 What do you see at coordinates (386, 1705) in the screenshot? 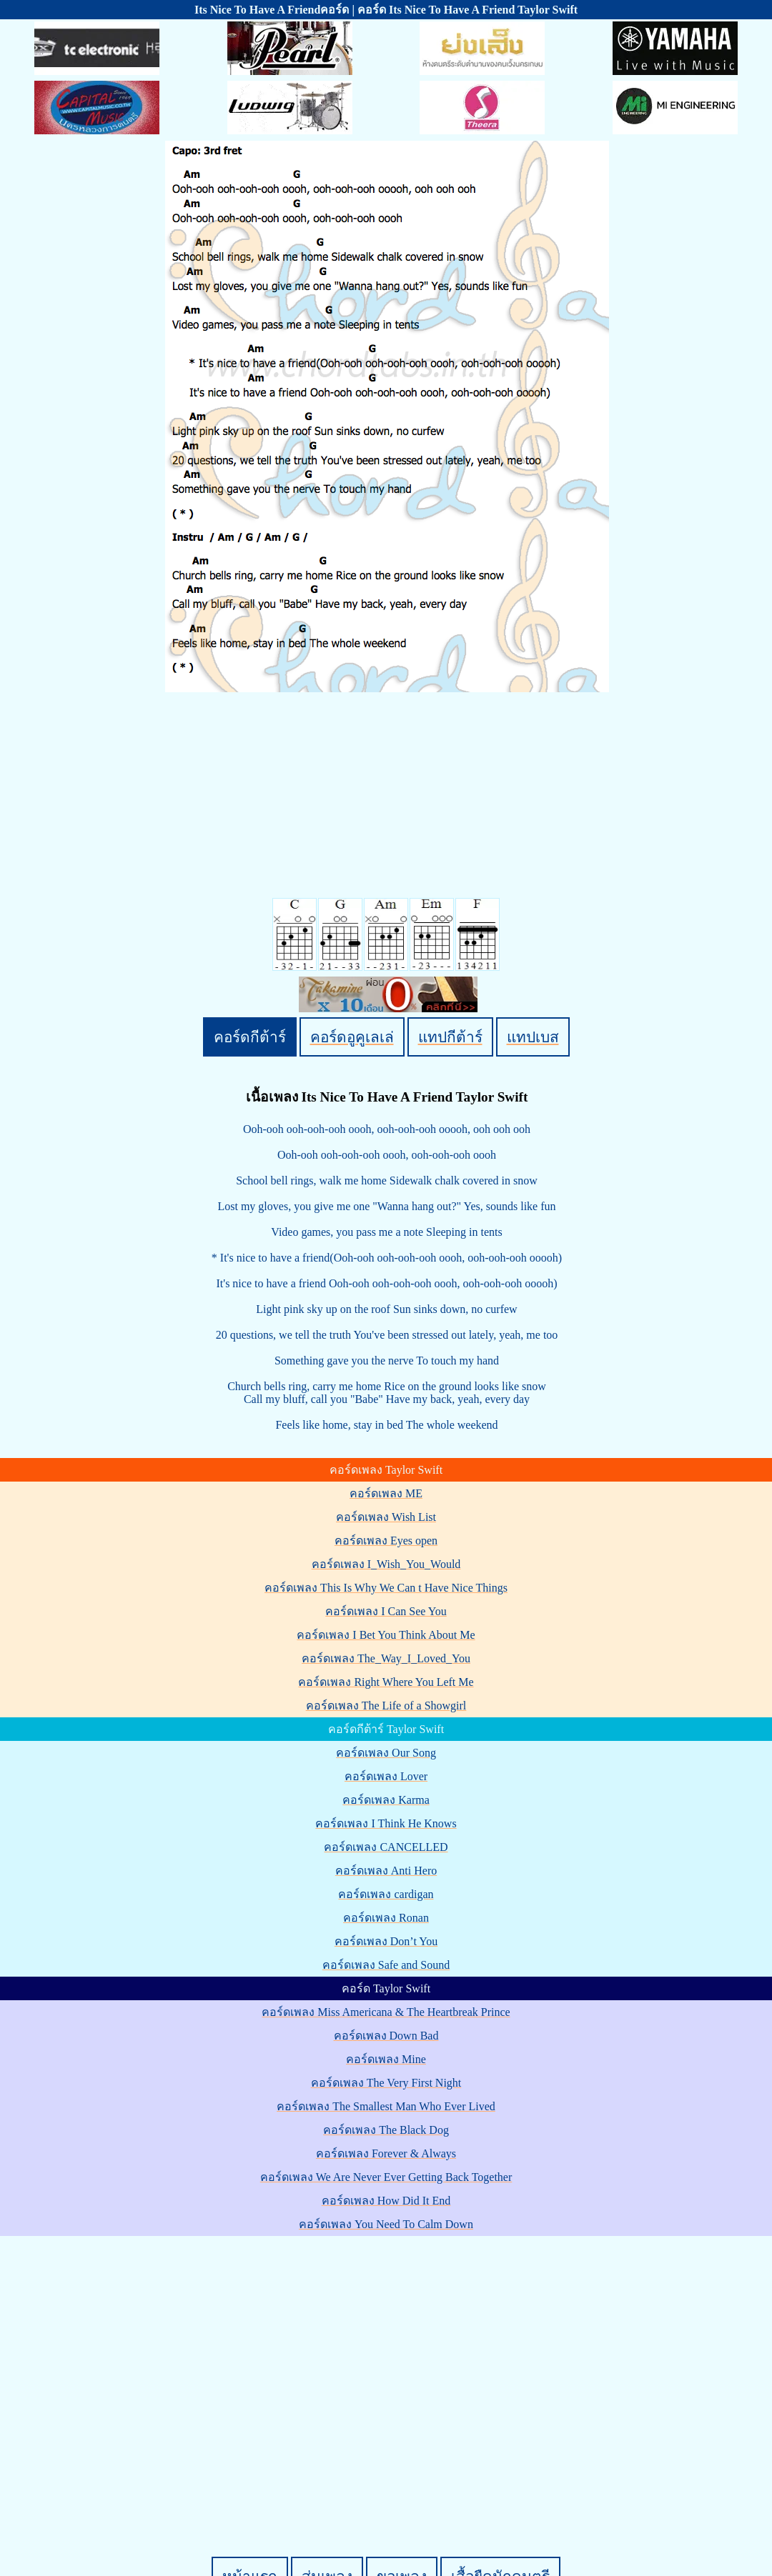
I see `คอร์ดเพลง The Life of a Showgirl` at bounding box center [386, 1705].